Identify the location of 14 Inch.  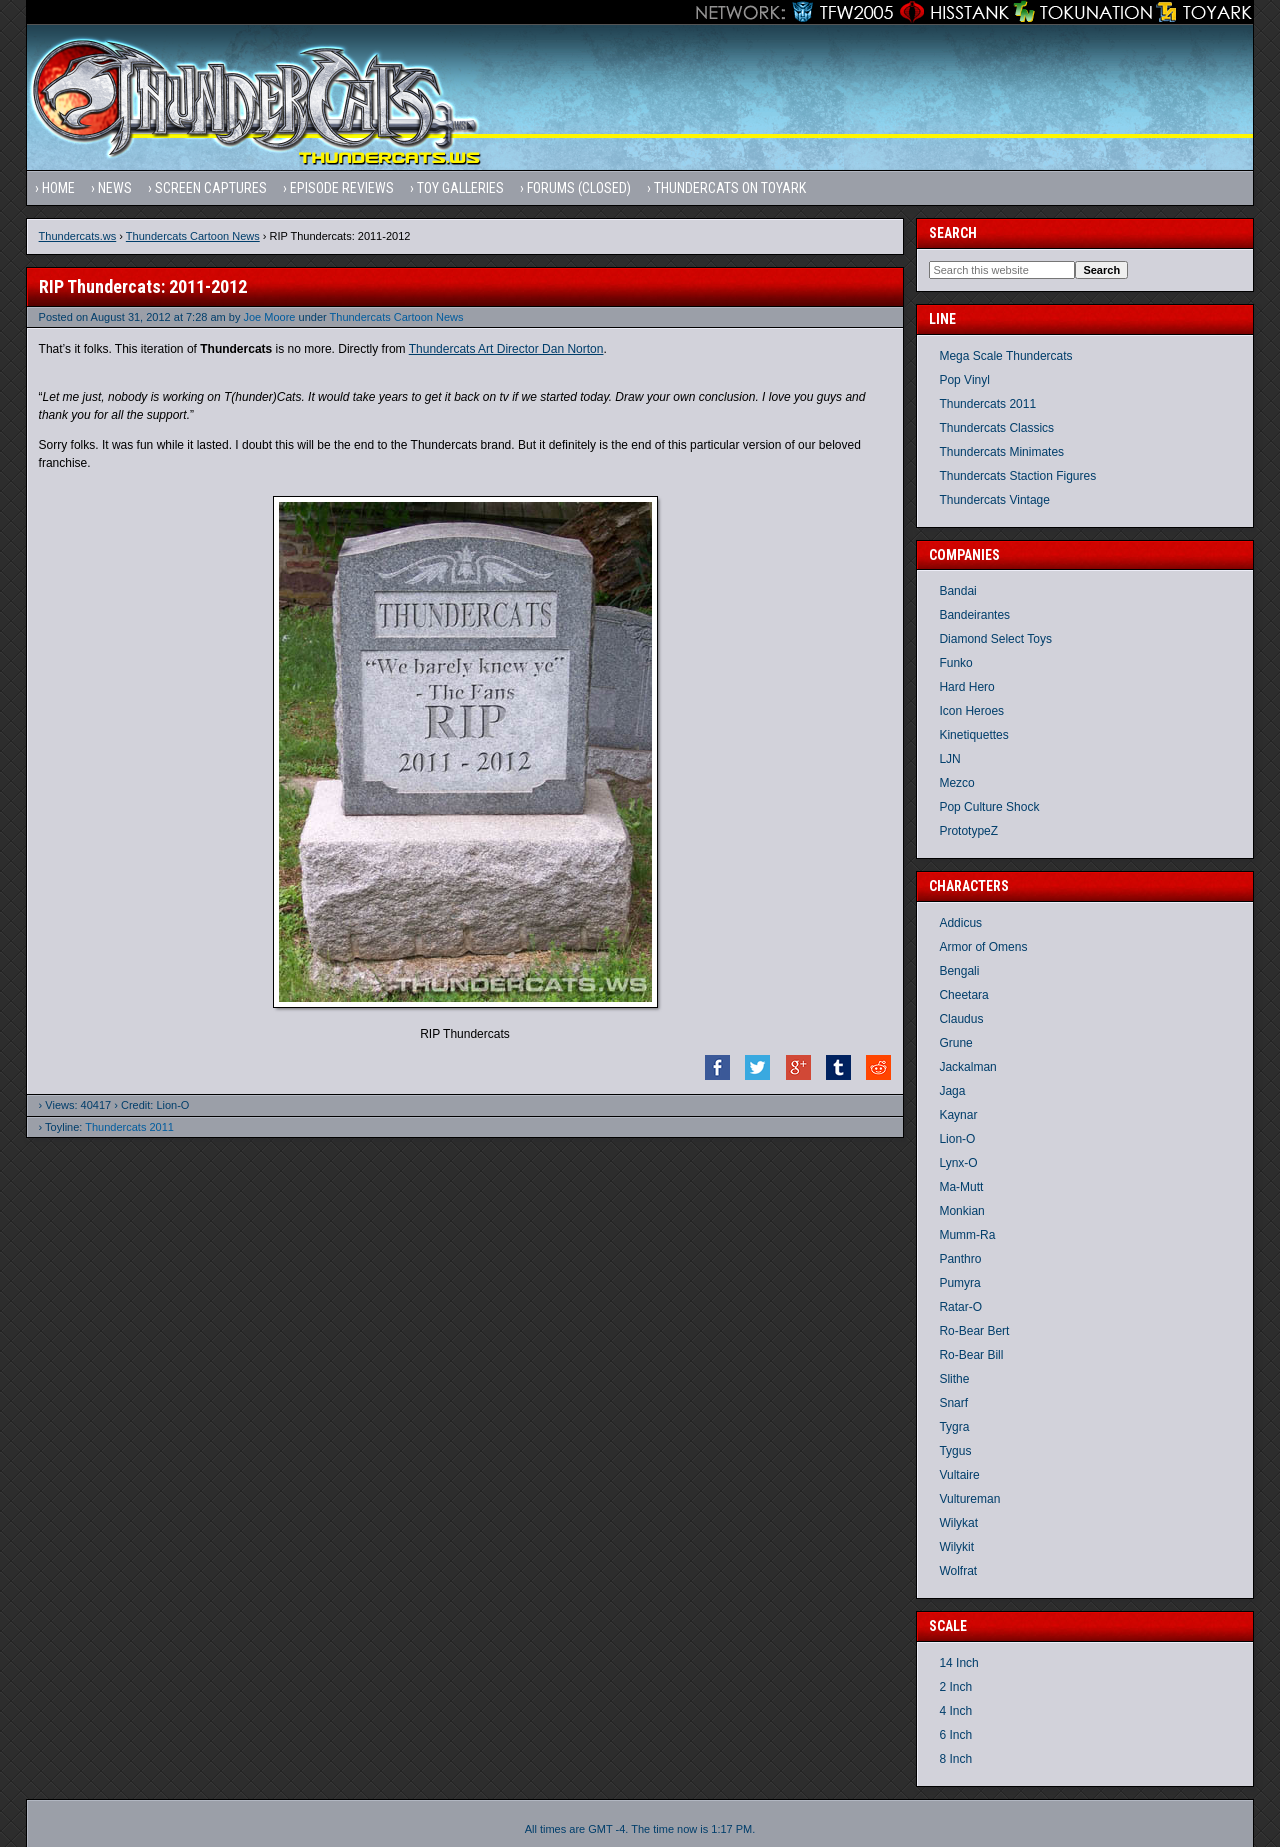
(958, 1663).